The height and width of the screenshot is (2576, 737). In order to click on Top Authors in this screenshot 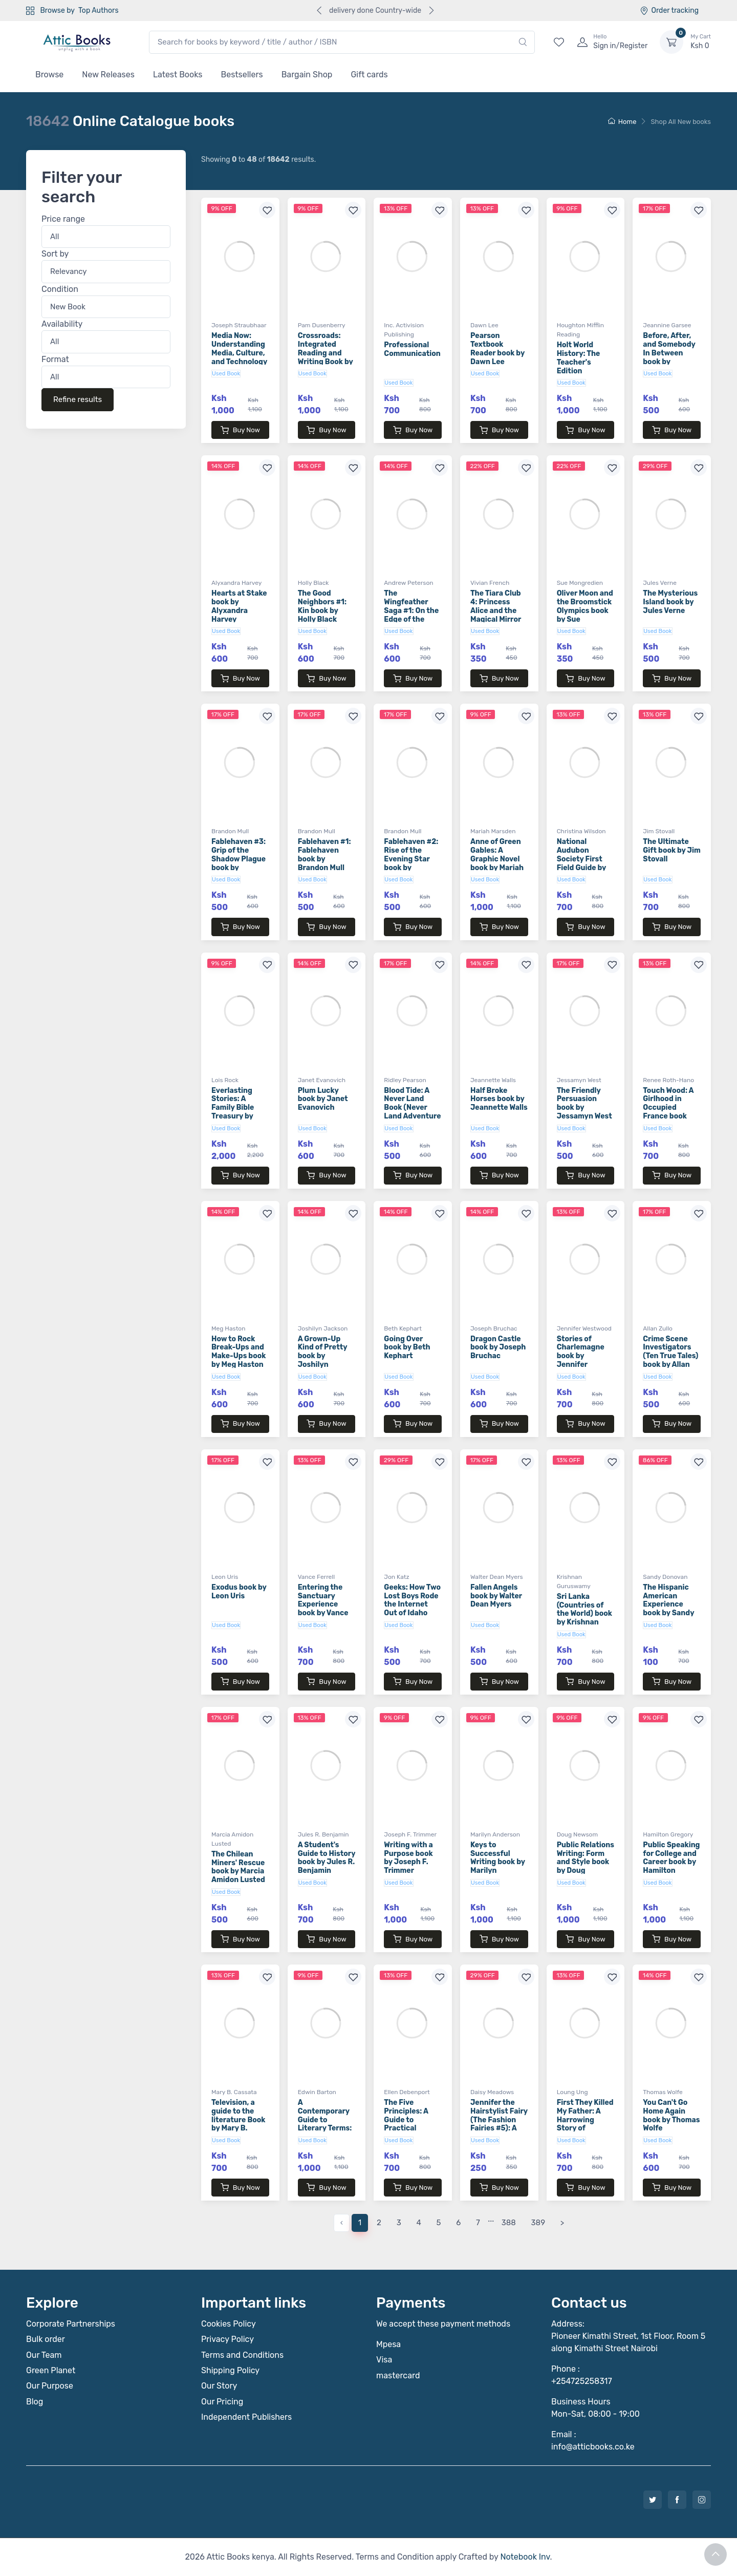, I will do `click(98, 10)`.